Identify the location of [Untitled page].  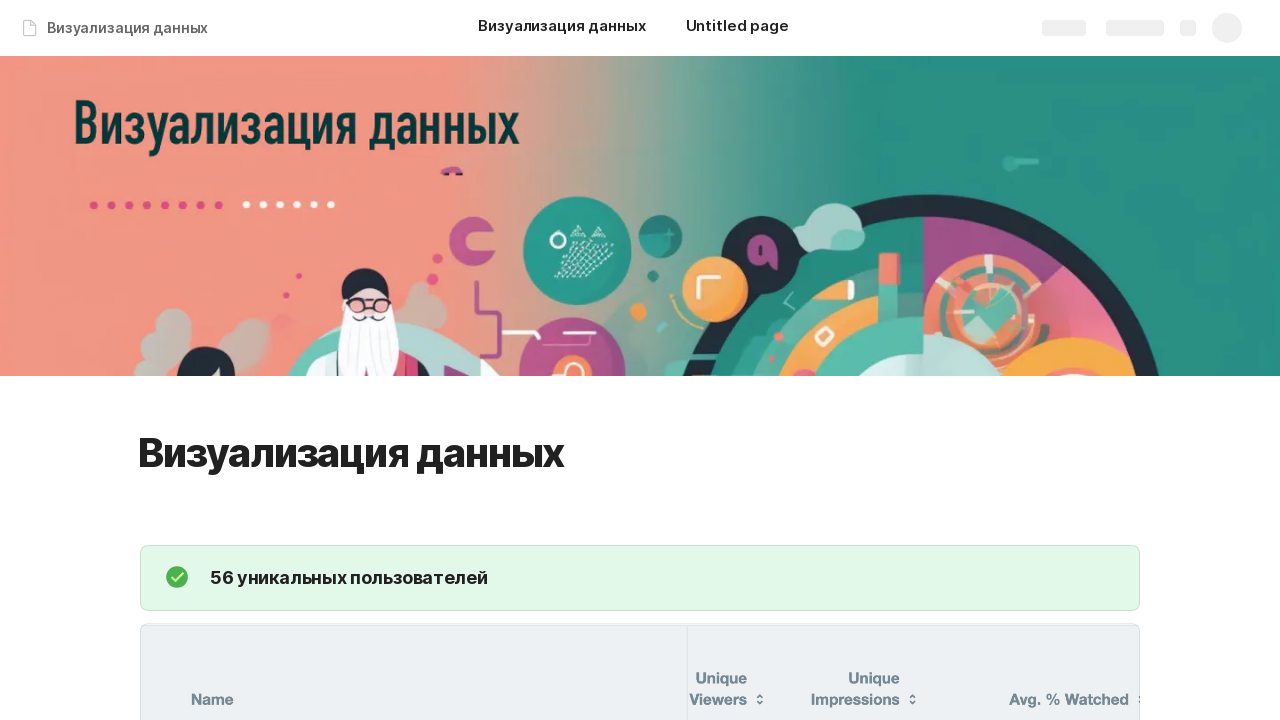
(737, 28).